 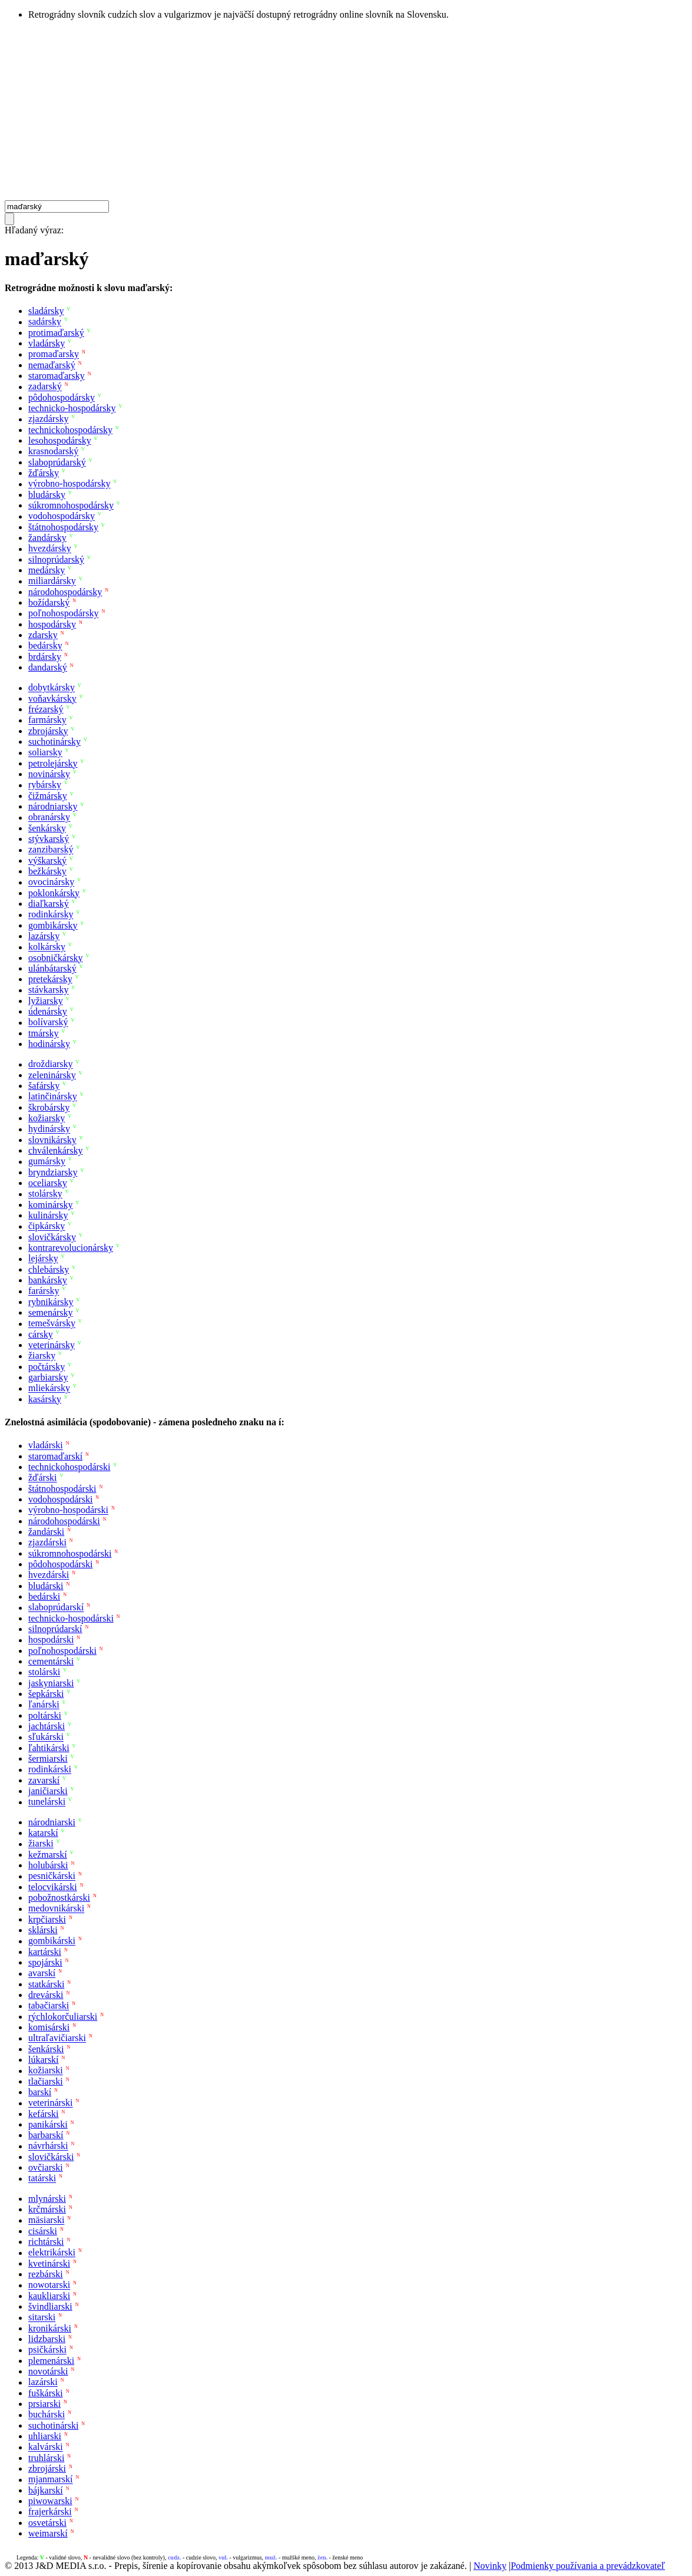 What do you see at coordinates (44, 1952) in the screenshot?
I see `kartárski` at bounding box center [44, 1952].